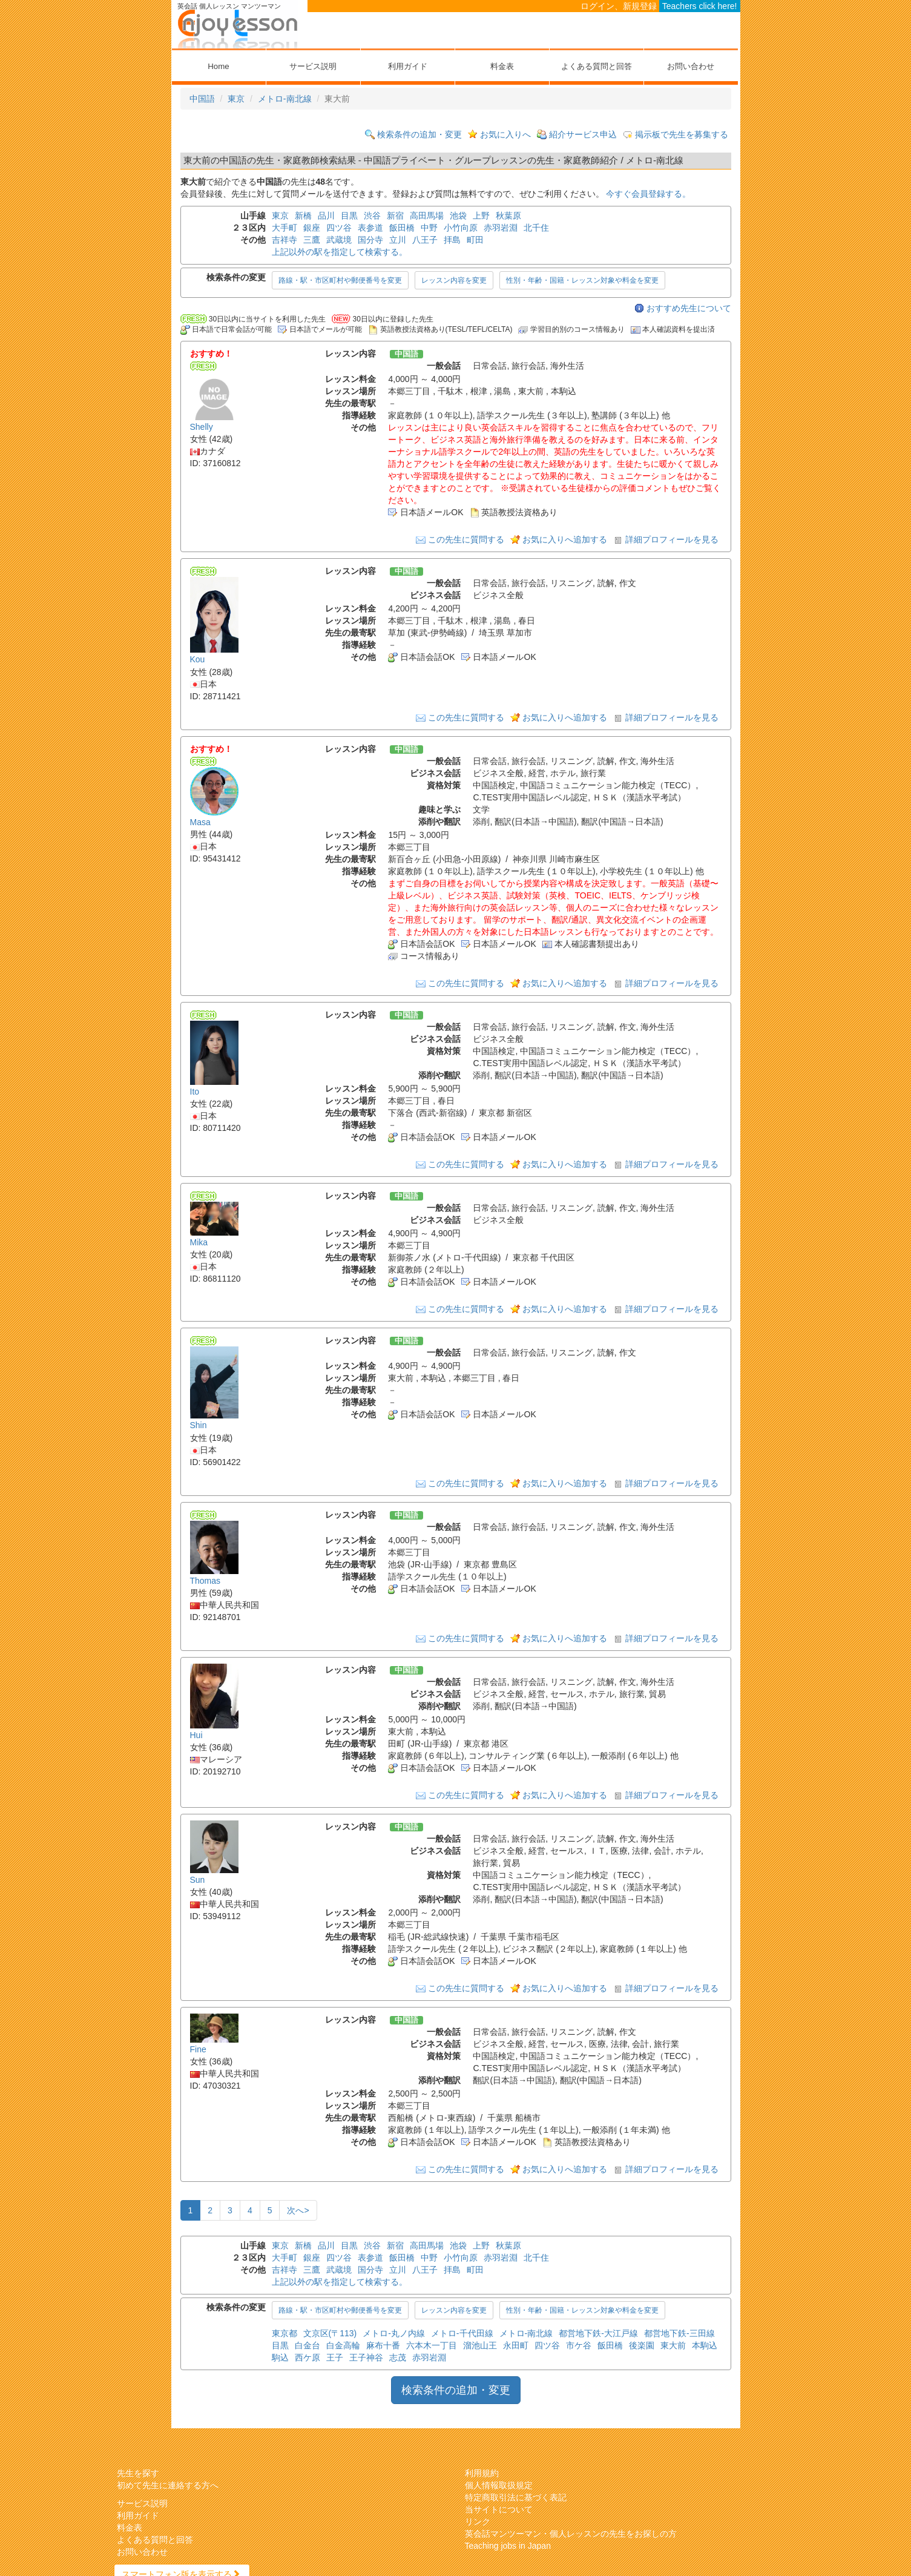 This screenshot has height=2576, width=911. I want to click on 池袋, so click(458, 215).